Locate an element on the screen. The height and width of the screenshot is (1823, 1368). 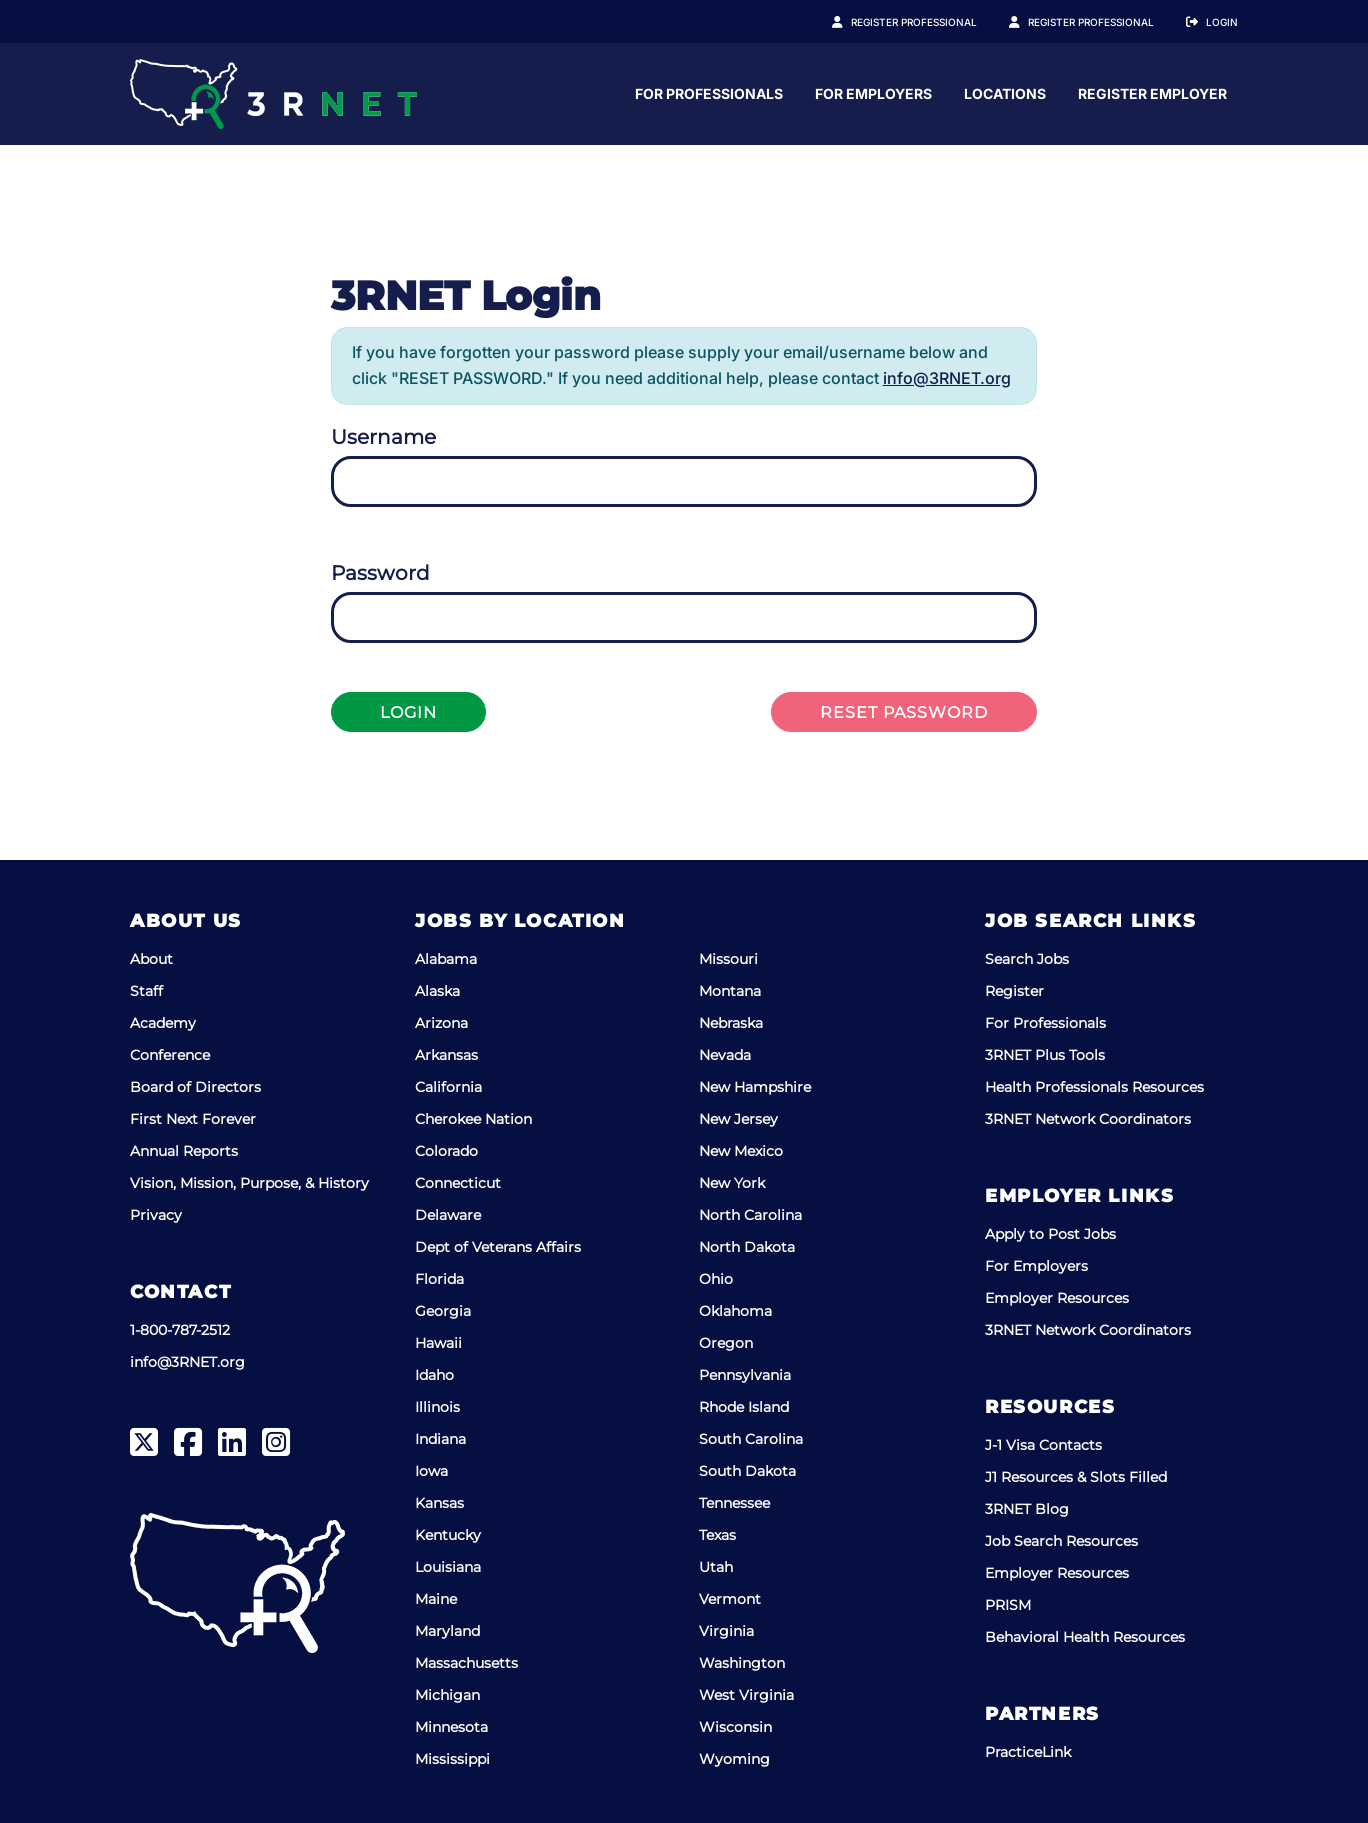
Health Professionals Resources is located at coordinates (1094, 1087).